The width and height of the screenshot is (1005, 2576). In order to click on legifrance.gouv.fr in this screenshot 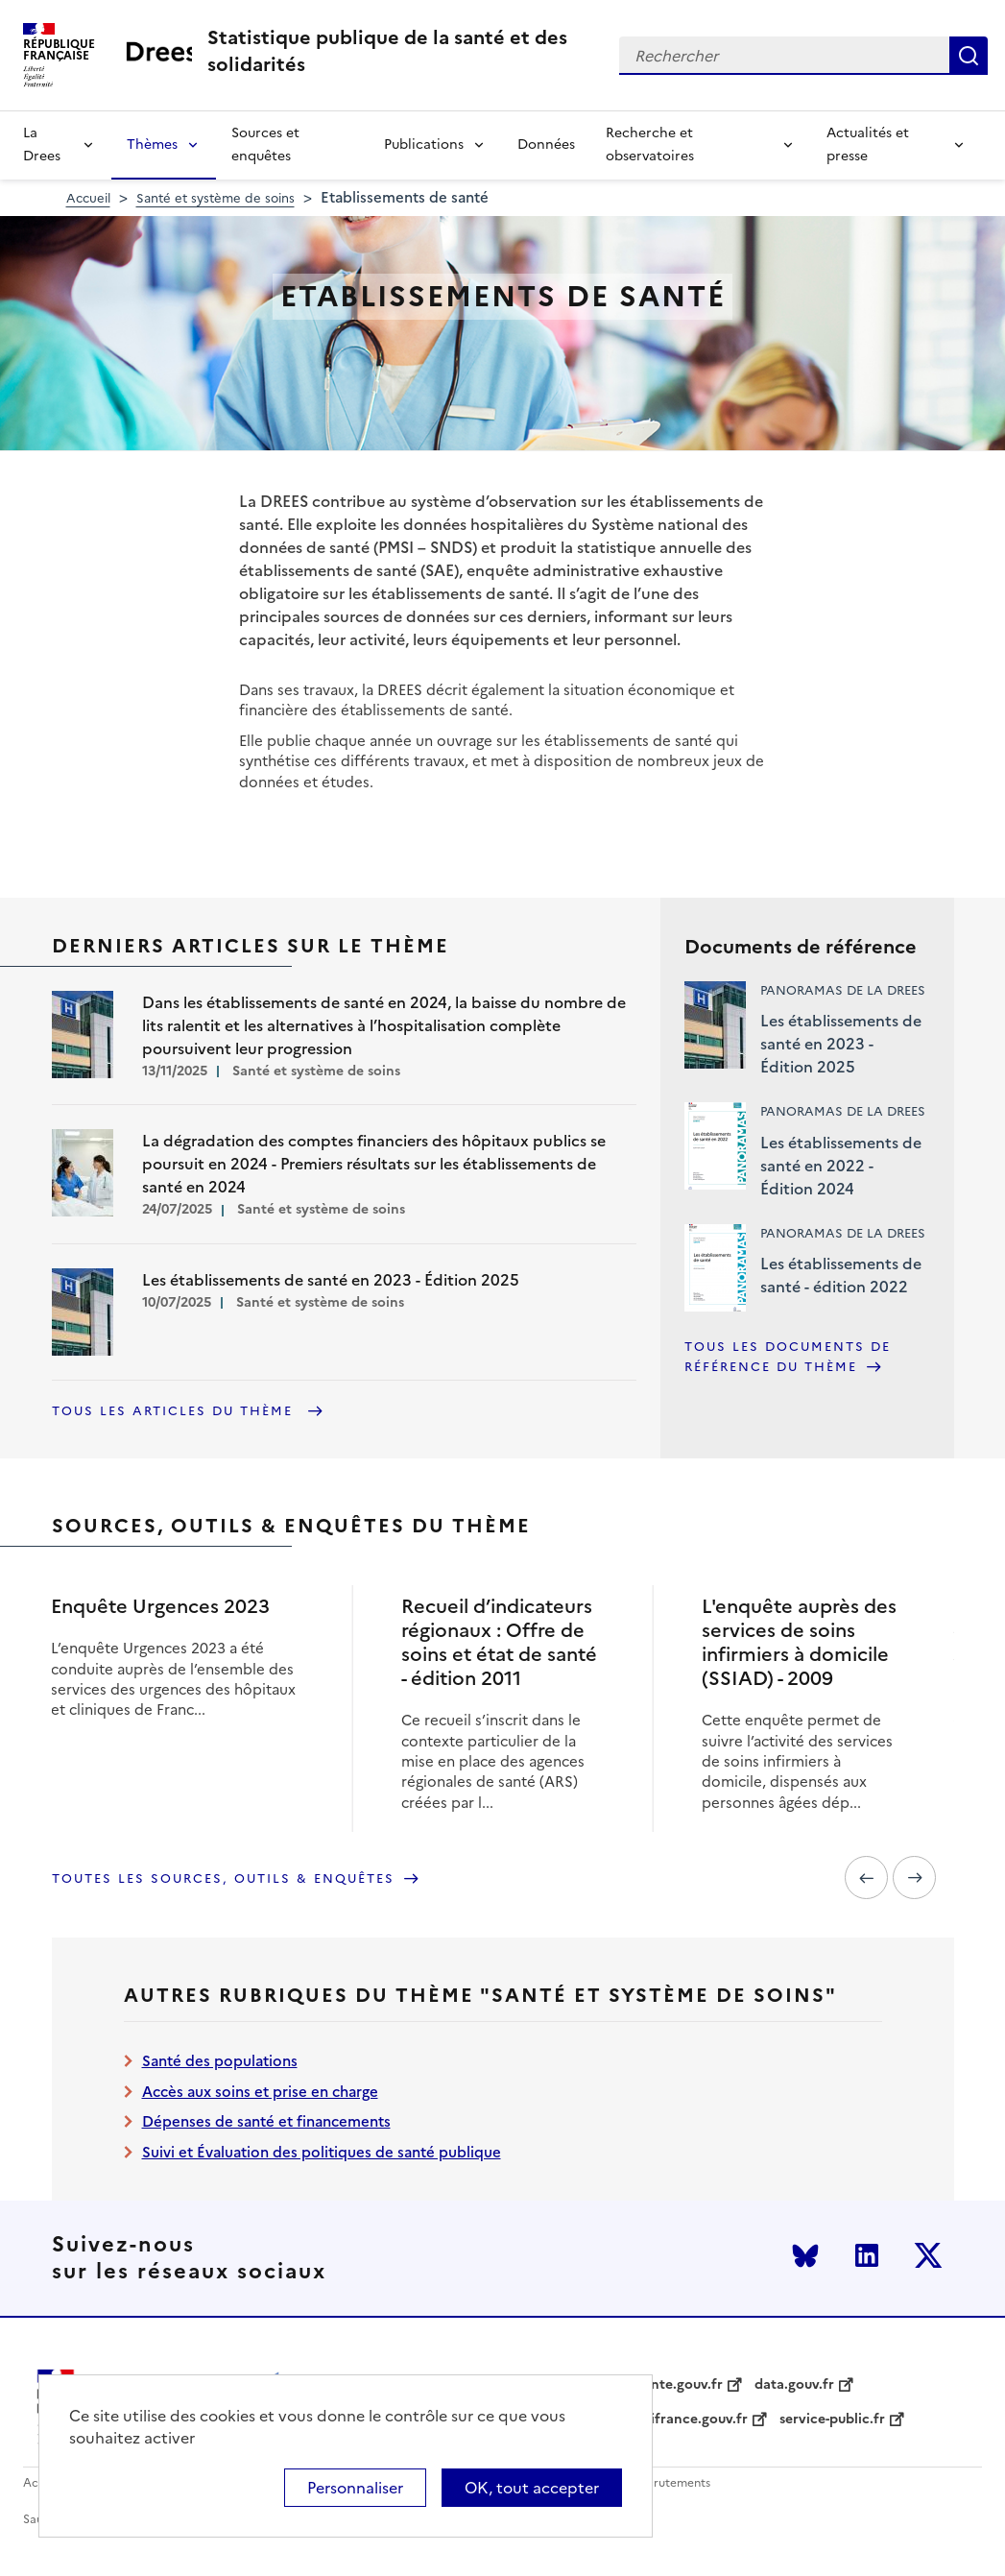, I will do `click(690, 2419)`.